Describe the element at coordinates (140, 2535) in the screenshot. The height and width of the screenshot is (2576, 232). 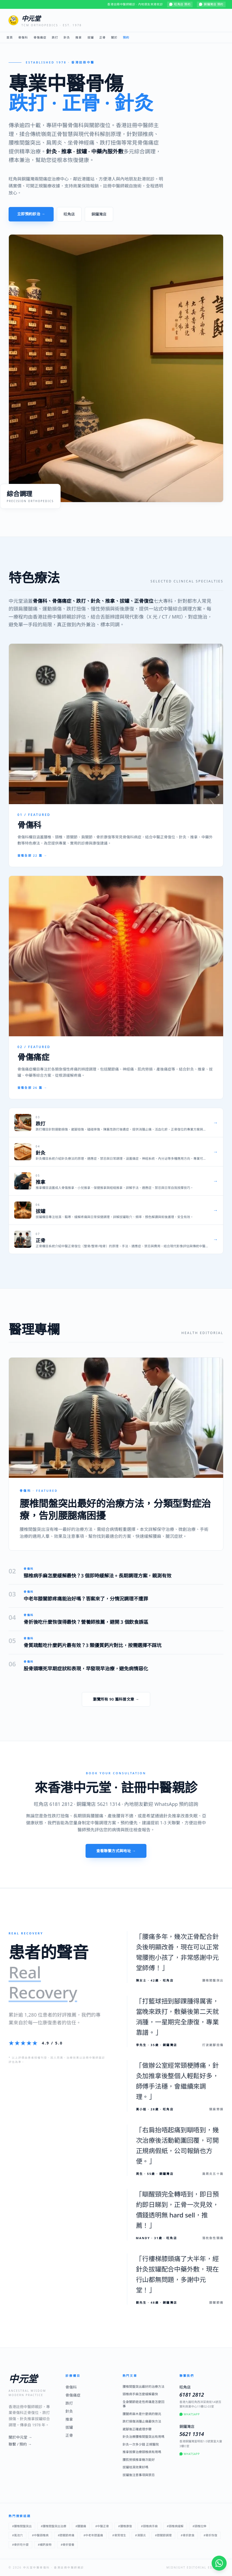
I see `#滑膜炎` at that location.